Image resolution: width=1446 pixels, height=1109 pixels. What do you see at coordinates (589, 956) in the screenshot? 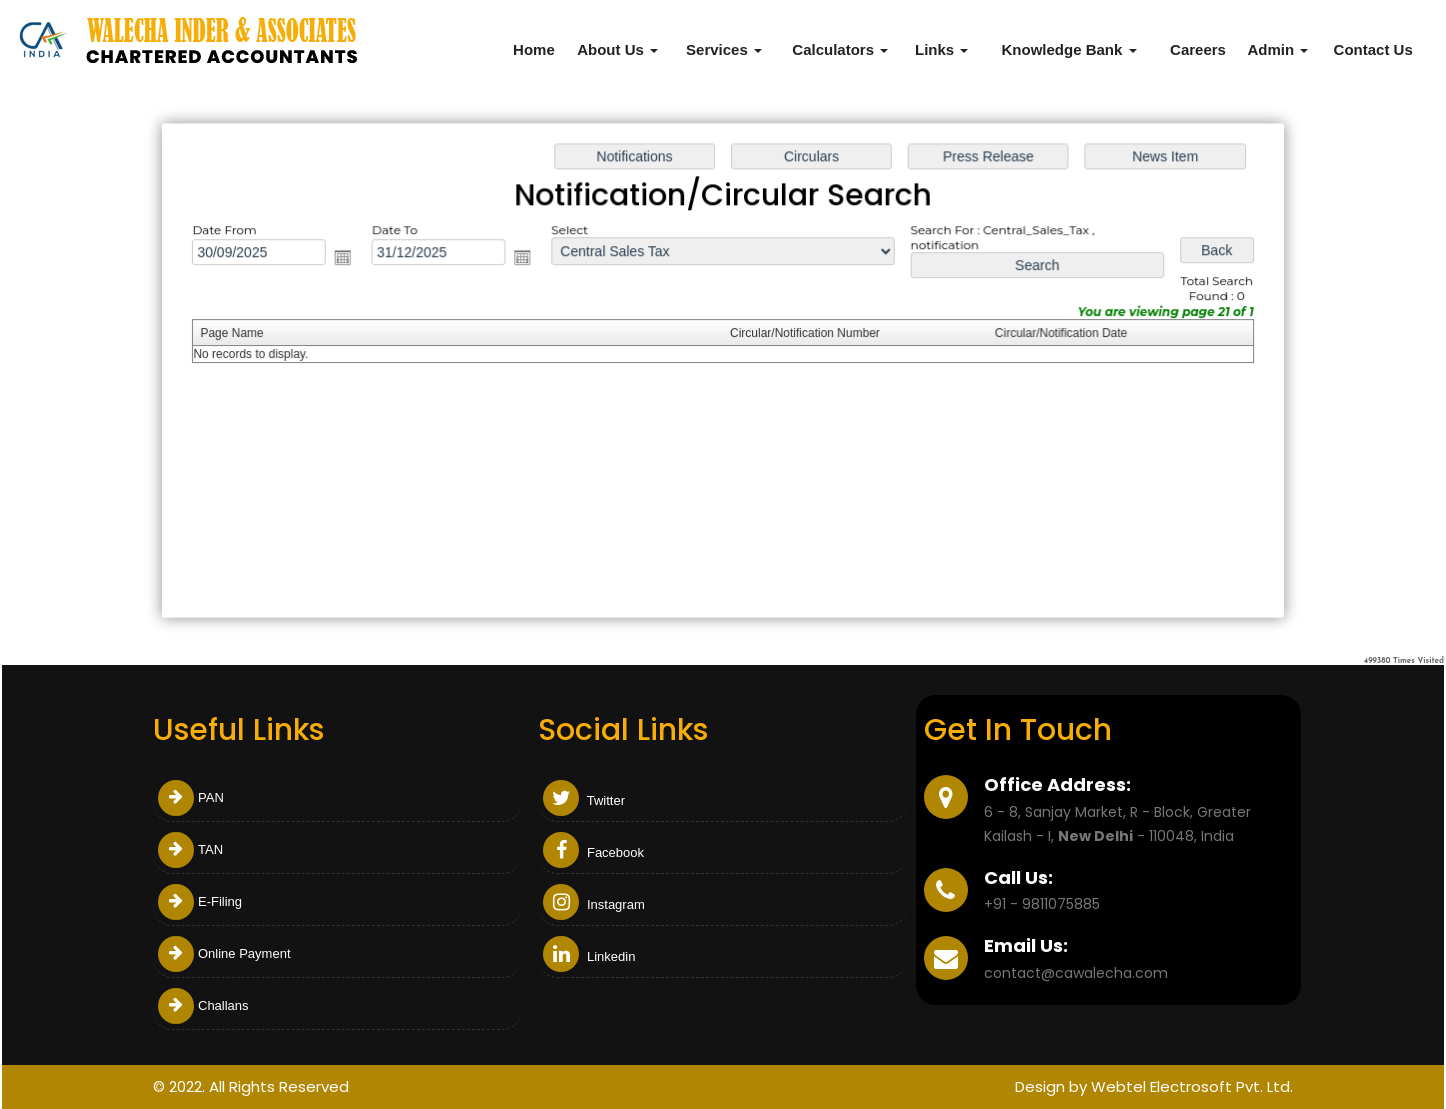
I see `Linkedin` at bounding box center [589, 956].